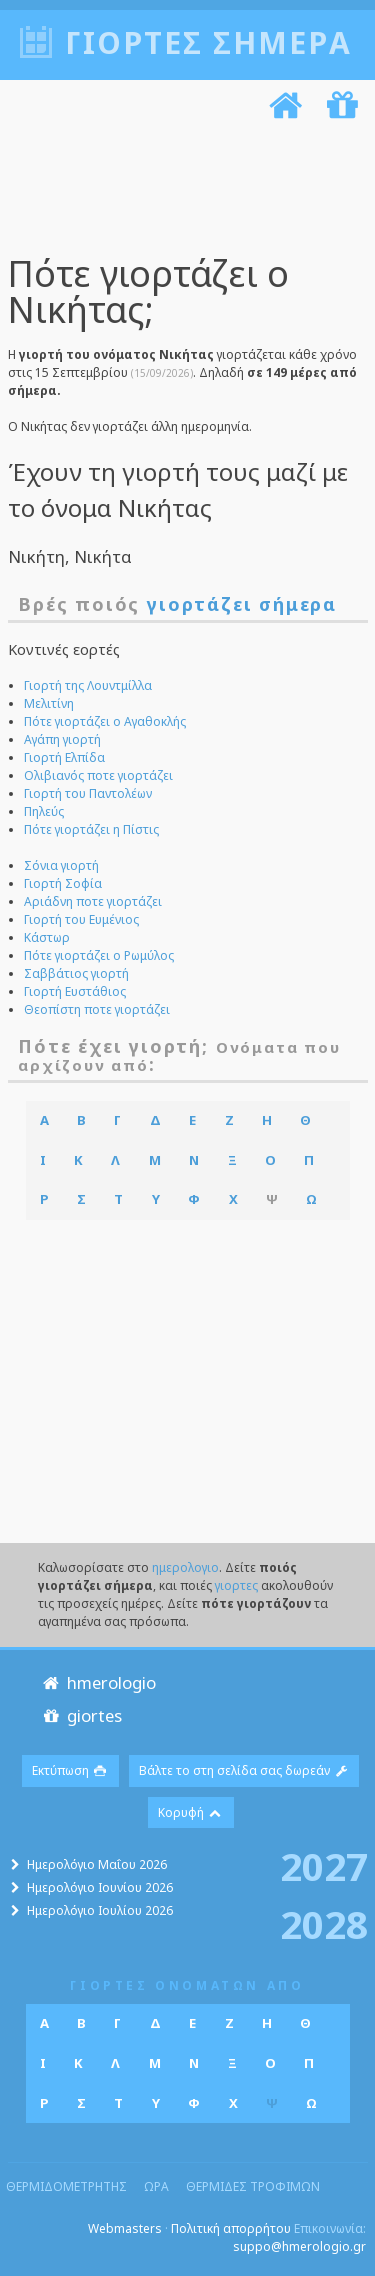  I want to click on θερμιδες τροφιμων, so click(253, 2186).